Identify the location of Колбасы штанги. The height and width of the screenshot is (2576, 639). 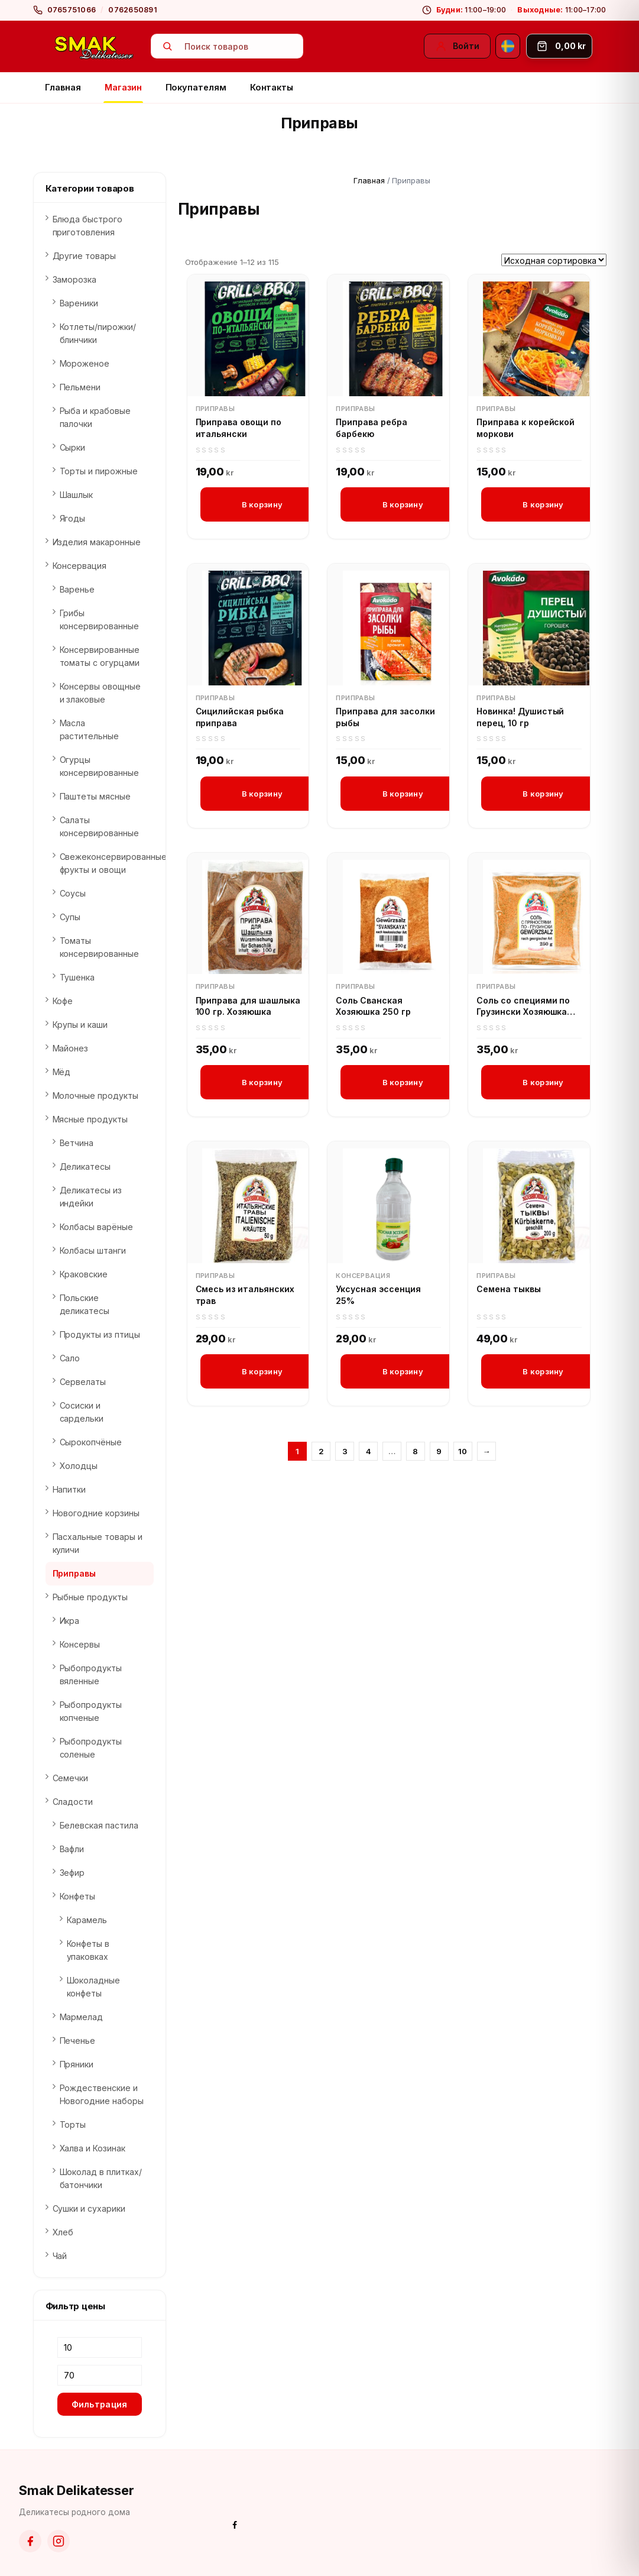
(93, 1250).